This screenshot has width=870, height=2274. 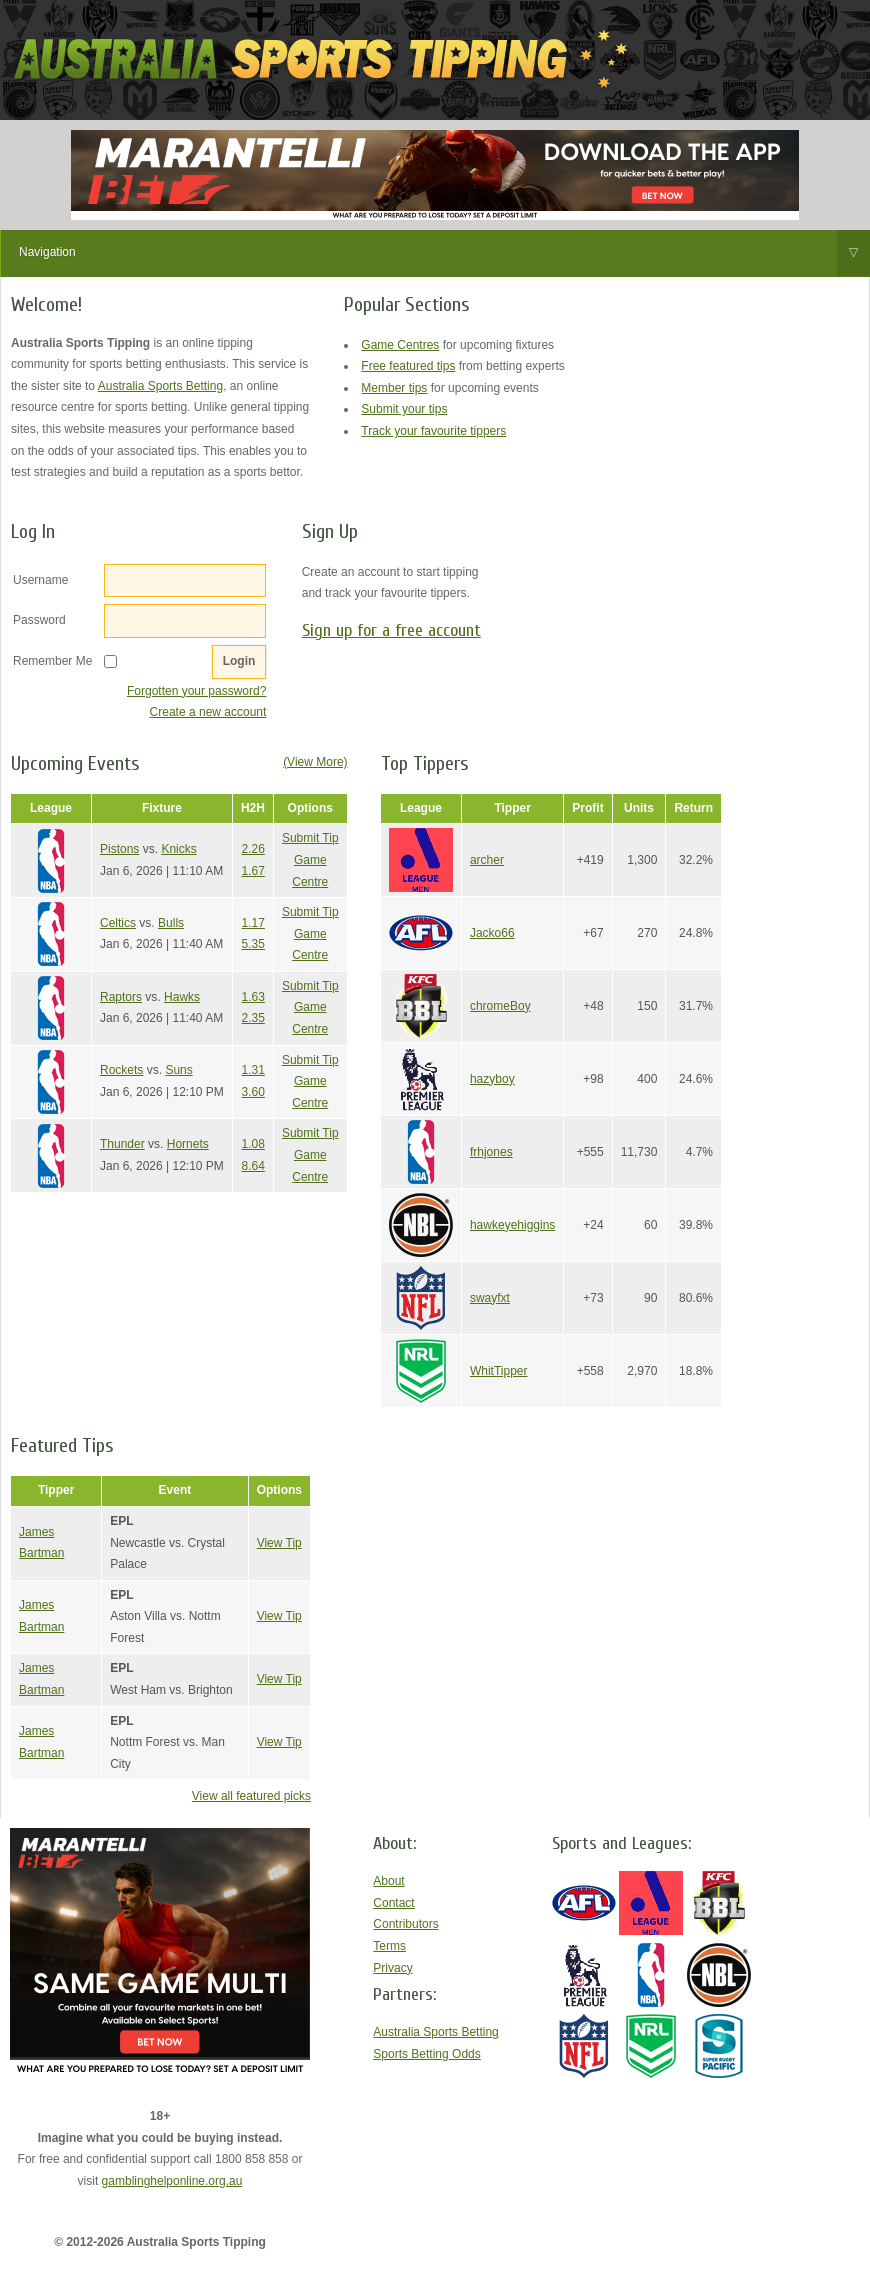 I want to click on Contributors, so click(x=405, y=1924).